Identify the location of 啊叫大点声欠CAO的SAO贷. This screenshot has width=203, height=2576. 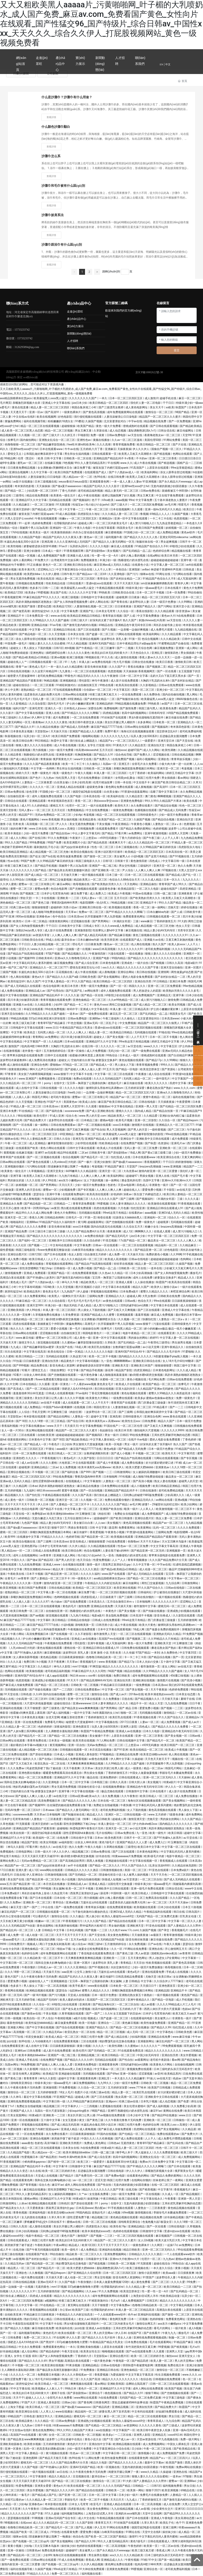
(46, 1069).